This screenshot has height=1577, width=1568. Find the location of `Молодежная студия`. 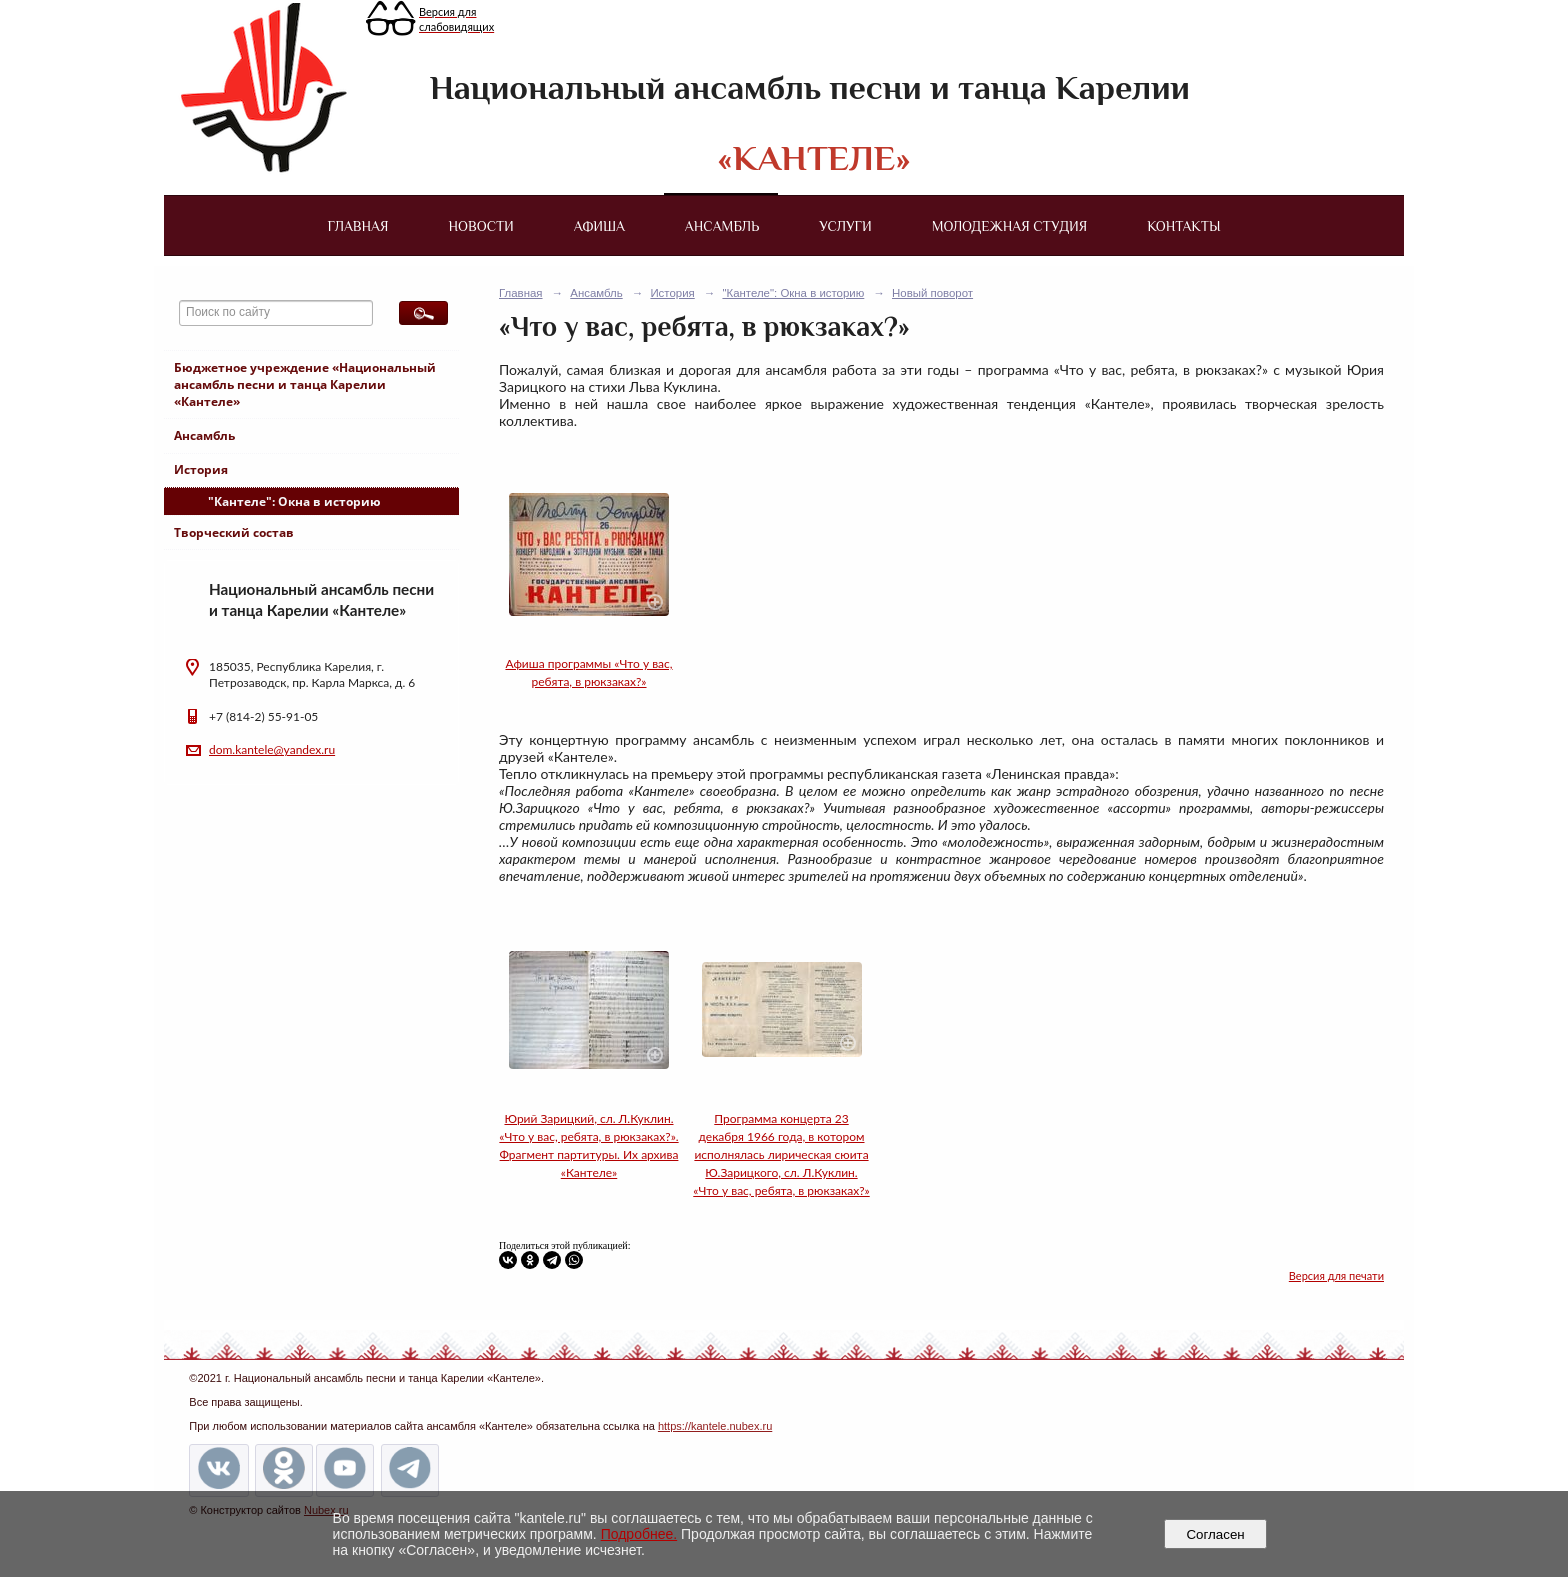

Молодежная студия is located at coordinates (1010, 226).